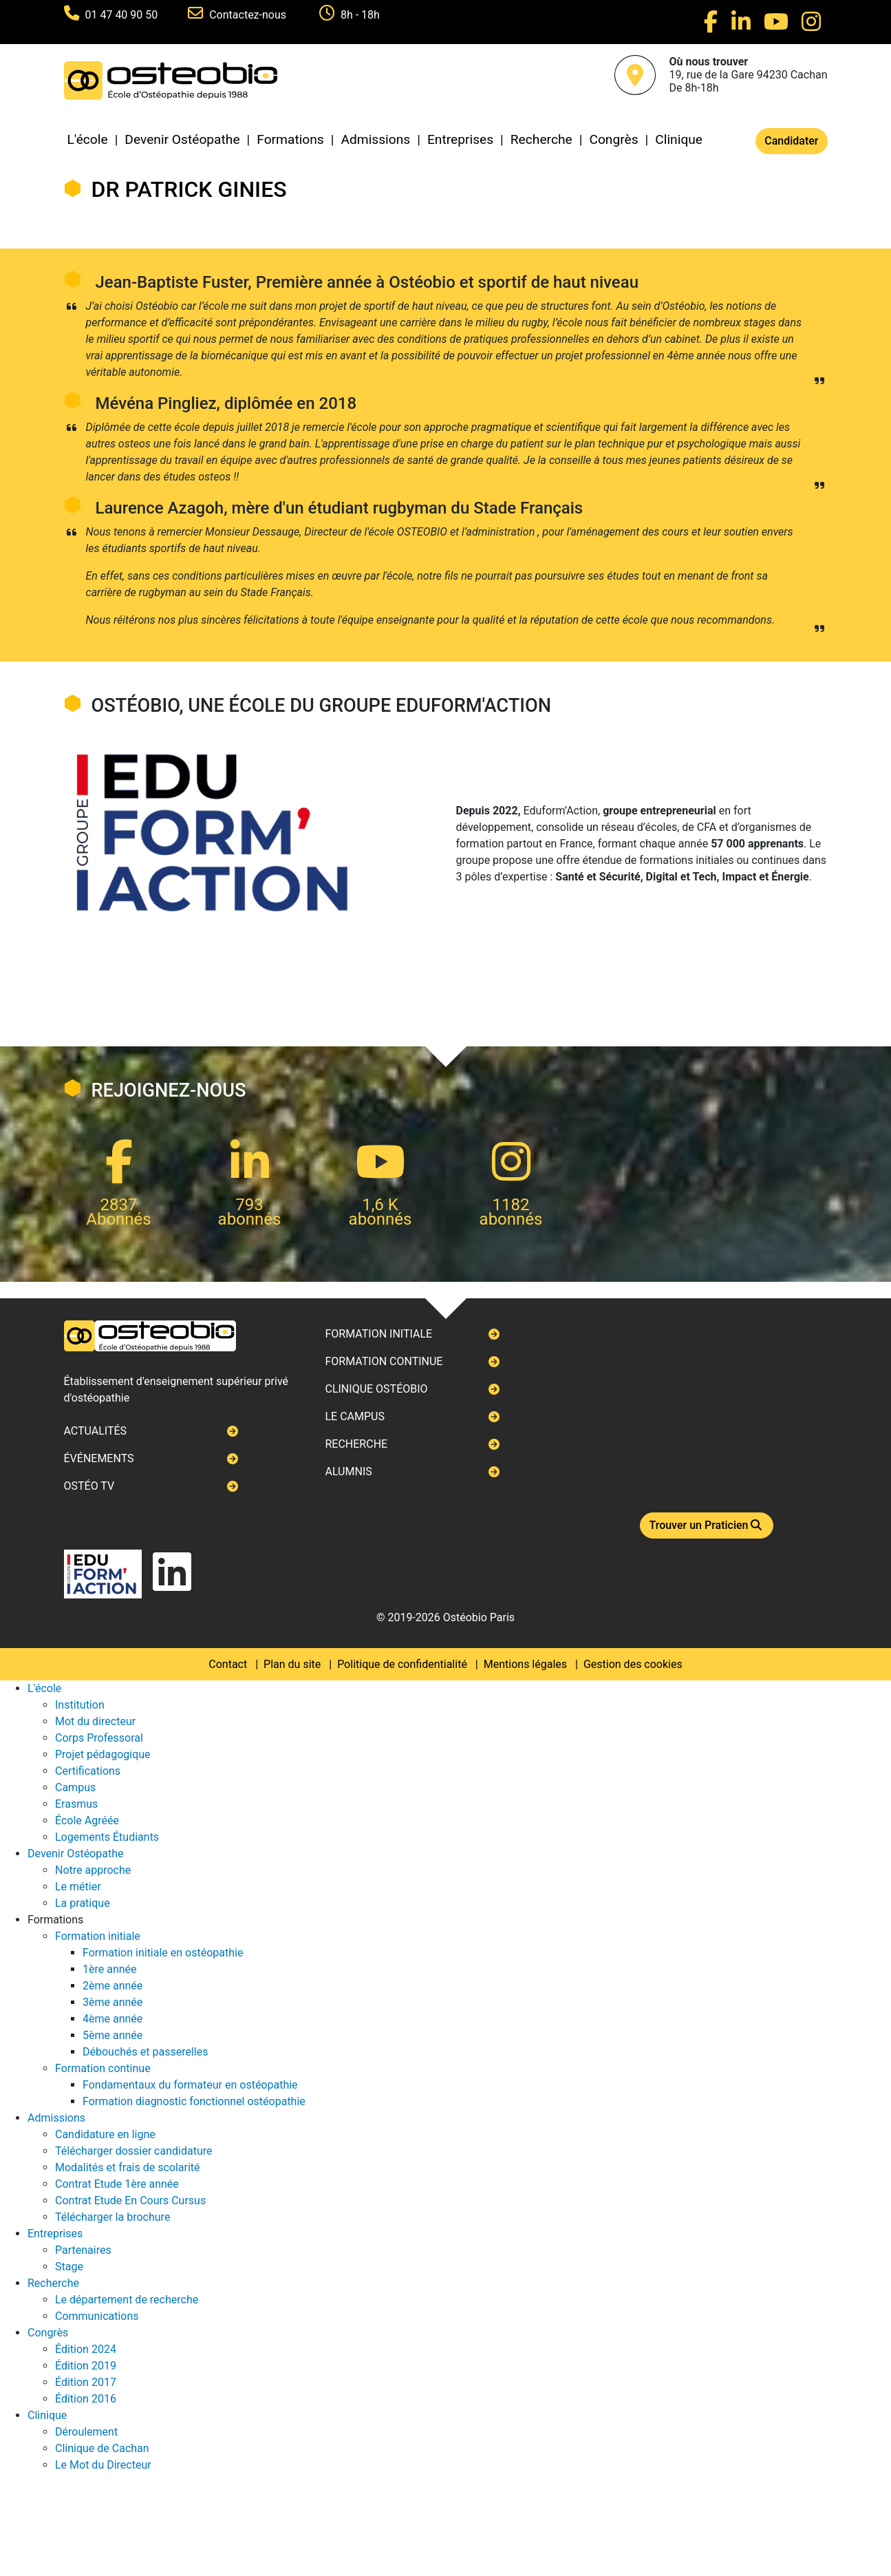 This screenshot has width=891, height=2576. Describe the element at coordinates (83, 2250) in the screenshot. I see `Partenaires` at that location.